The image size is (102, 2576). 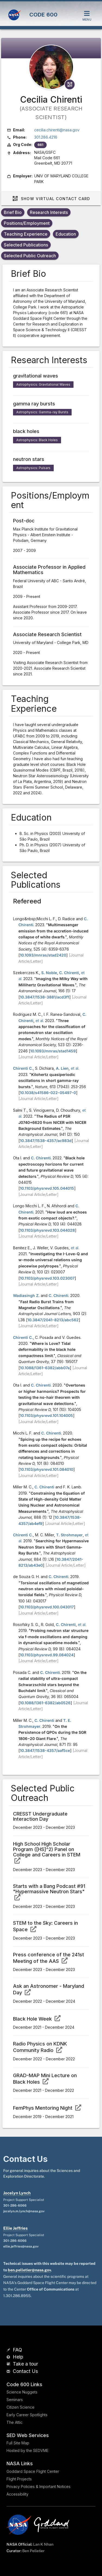 I want to click on 301-286-6066, so click(x=15, y=2205).